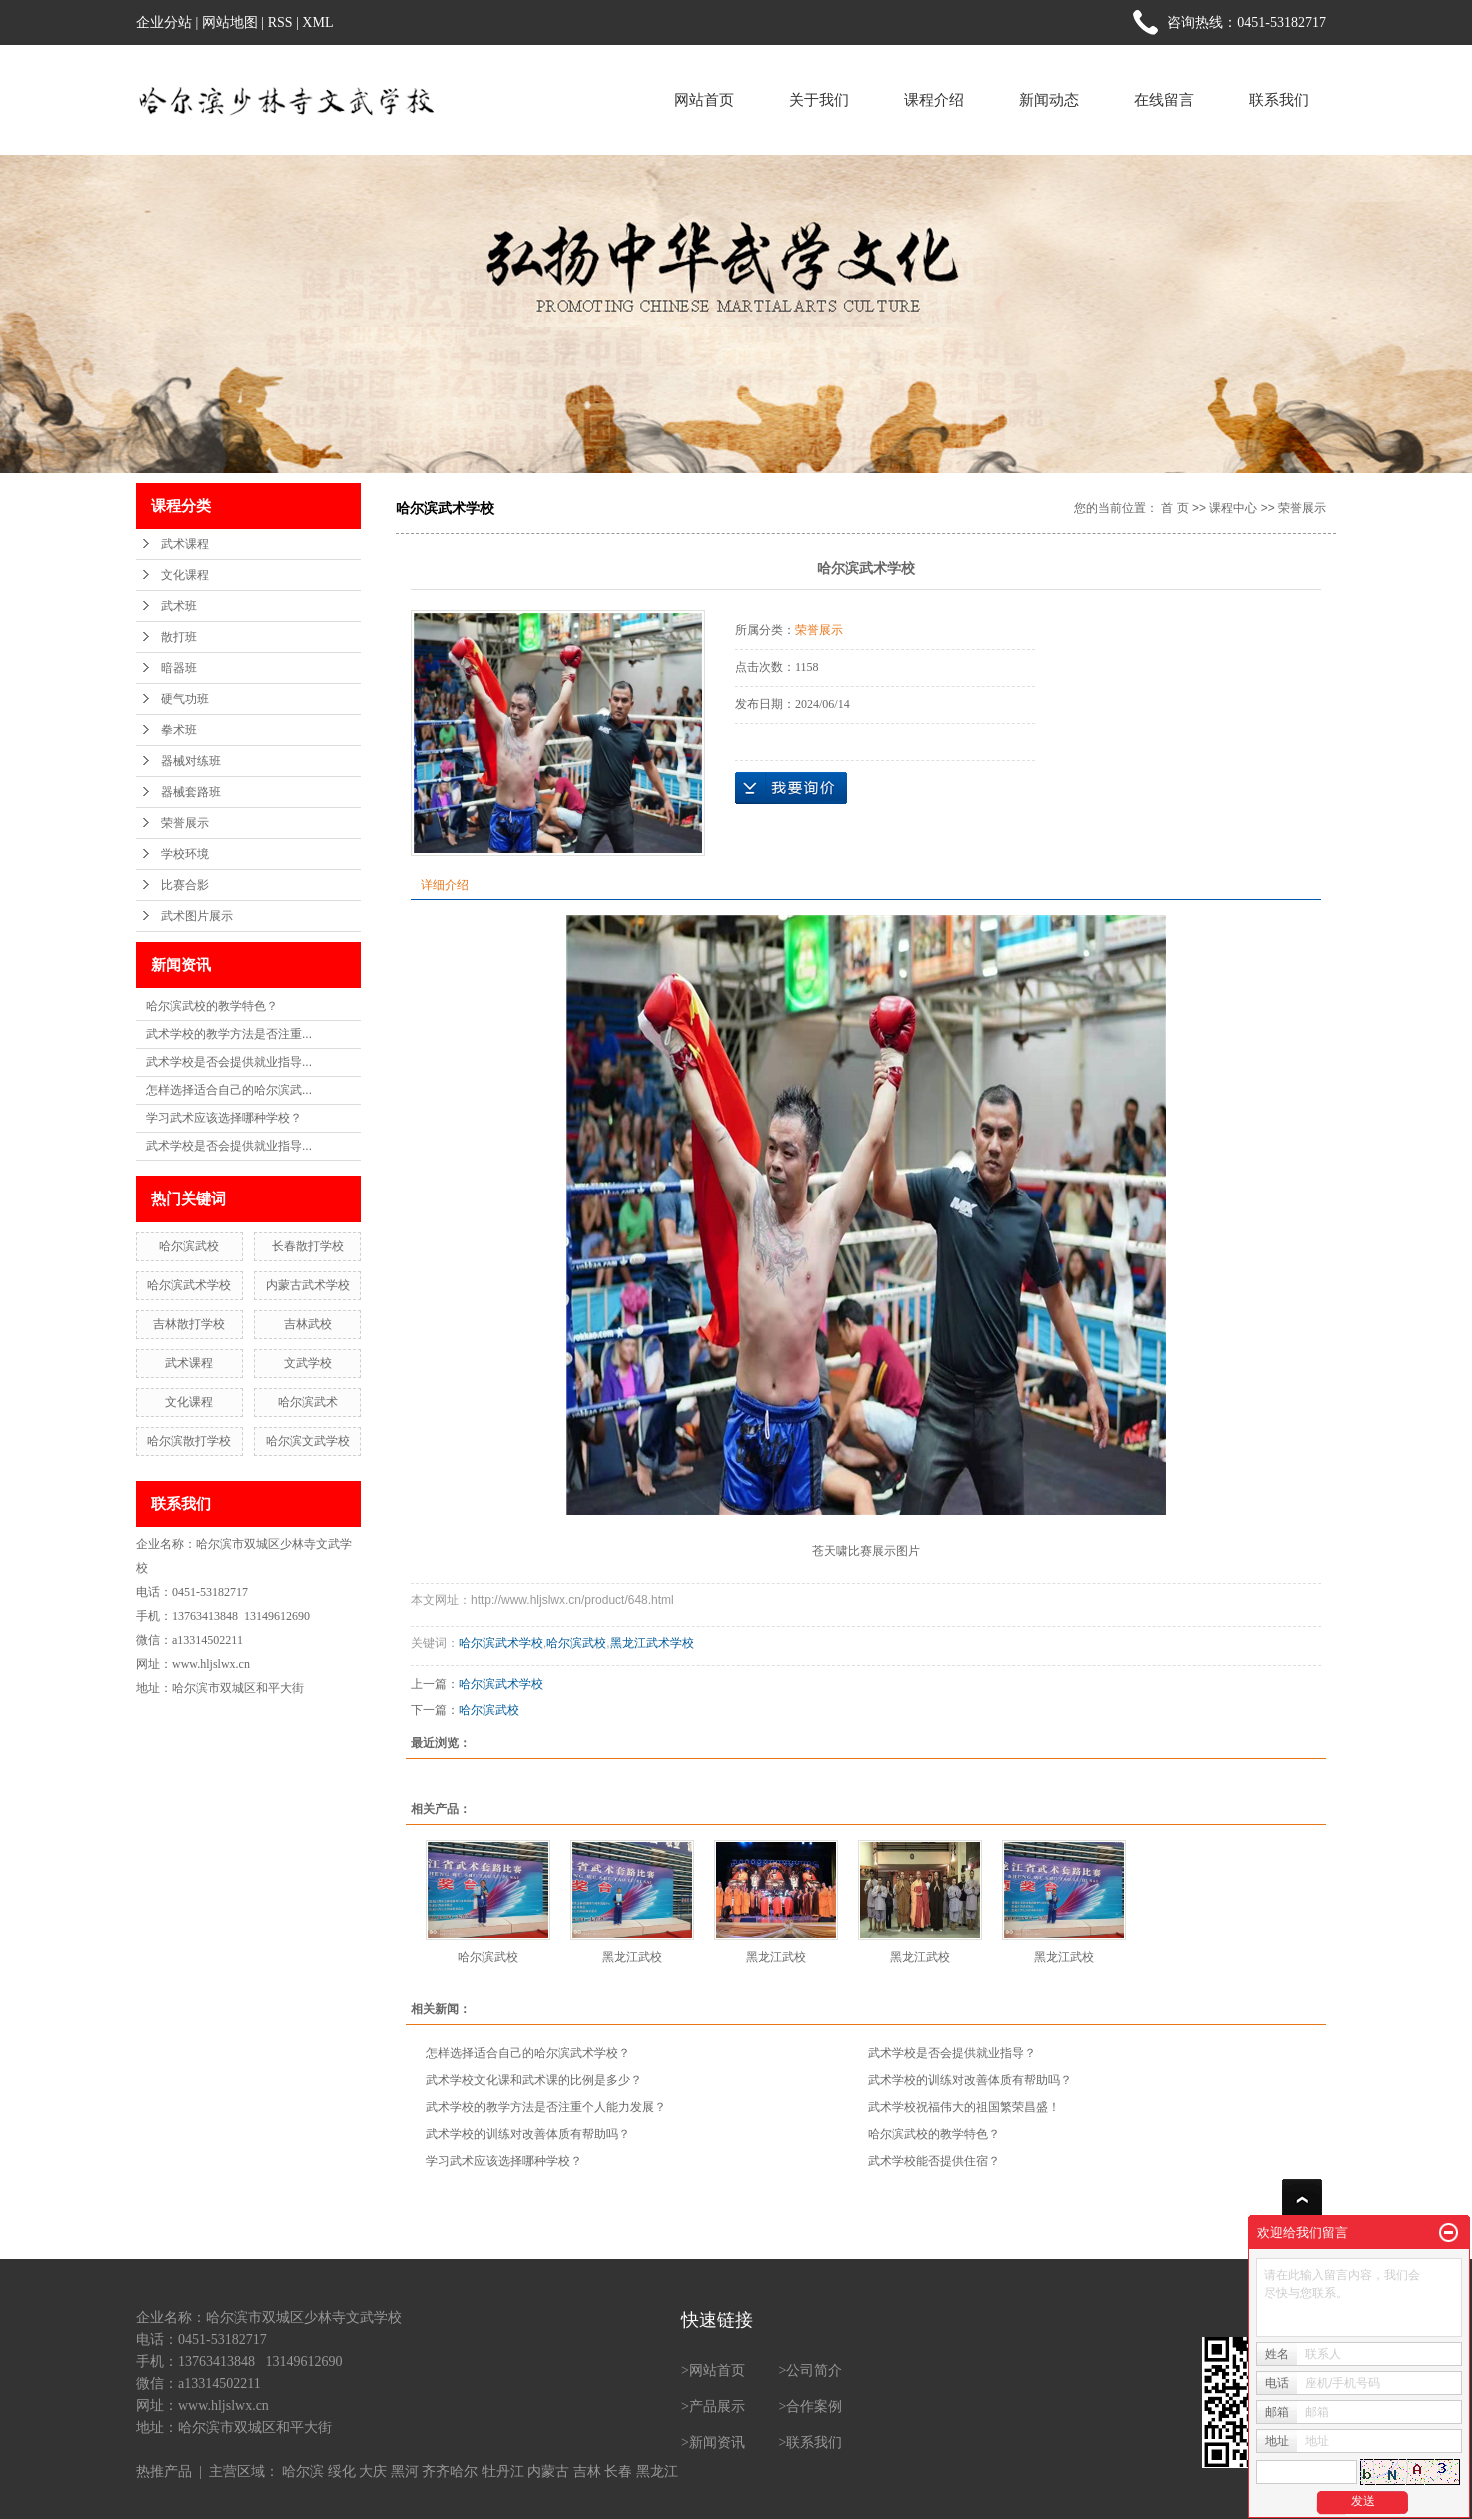 Image resolution: width=1472 pixels, height=2519 pixels. Describe the element at coordinates (952, 2053) in the screenshot. I see `武术学校是否会提供就业指导？` at that location.